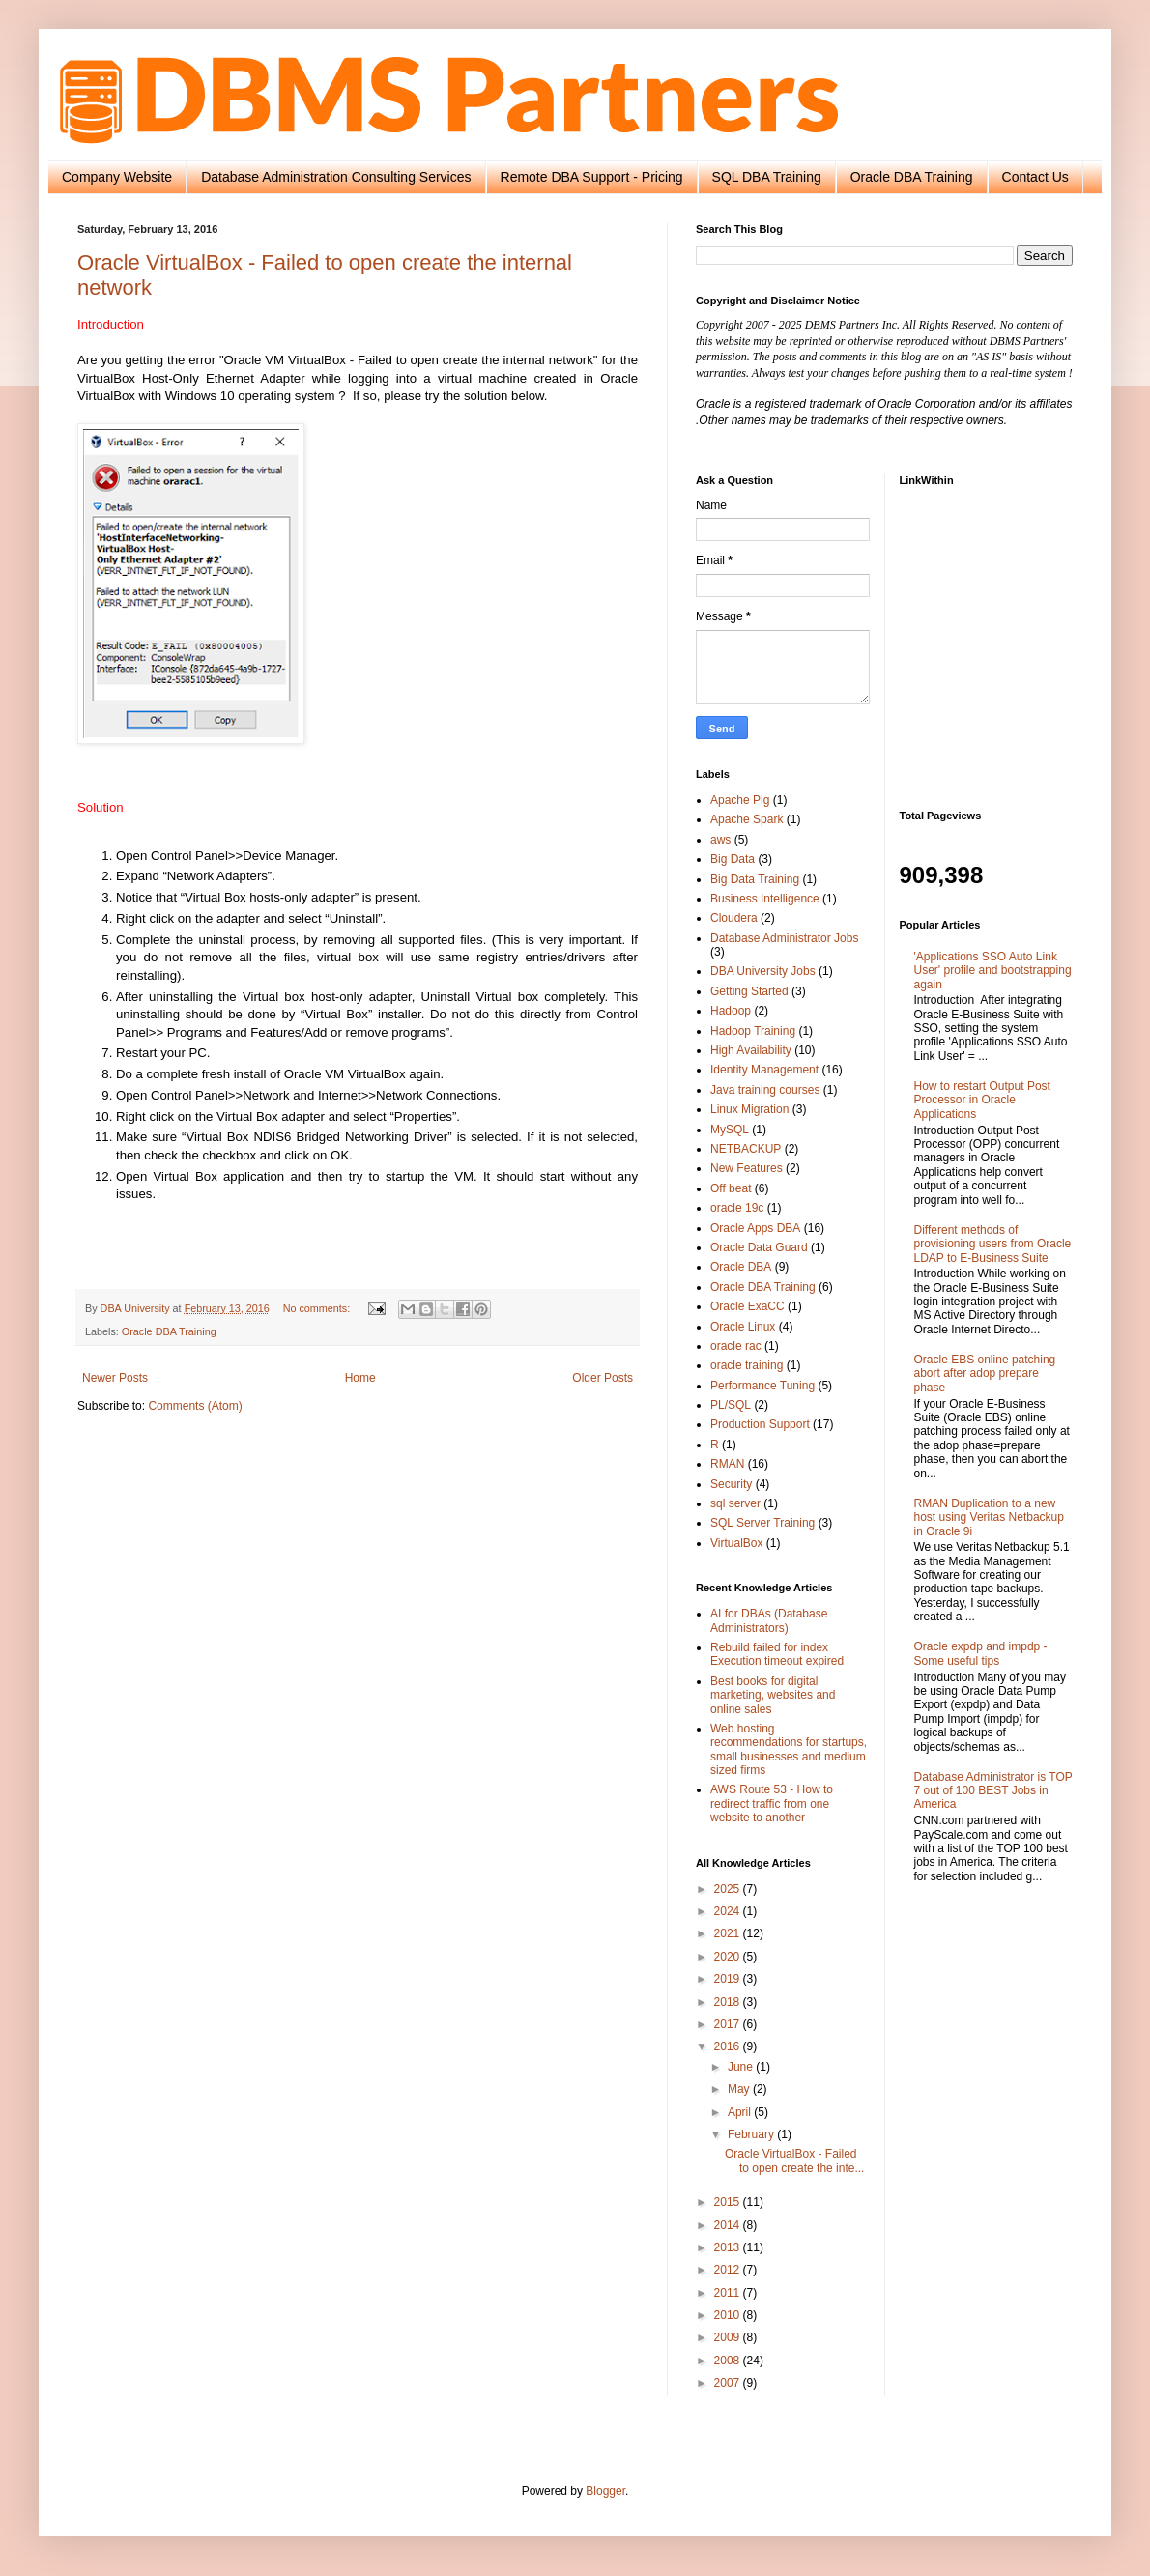 This screenshot has height=2576, width=1150. What do you see at coordinates (728, 1979) in the screenshot?
I see `2019` at bounding box center [728, 1979].